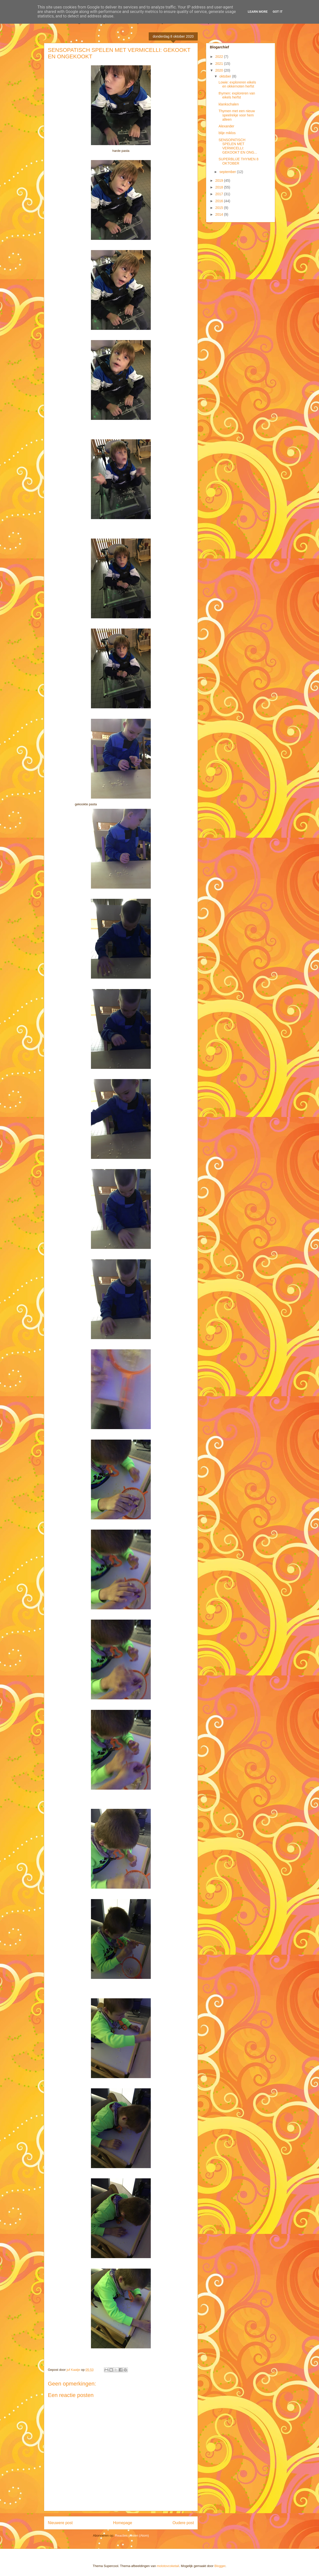  Describe the element at coordinates (183, 2523) in the screenshot. I see `Oudere post` at that location.